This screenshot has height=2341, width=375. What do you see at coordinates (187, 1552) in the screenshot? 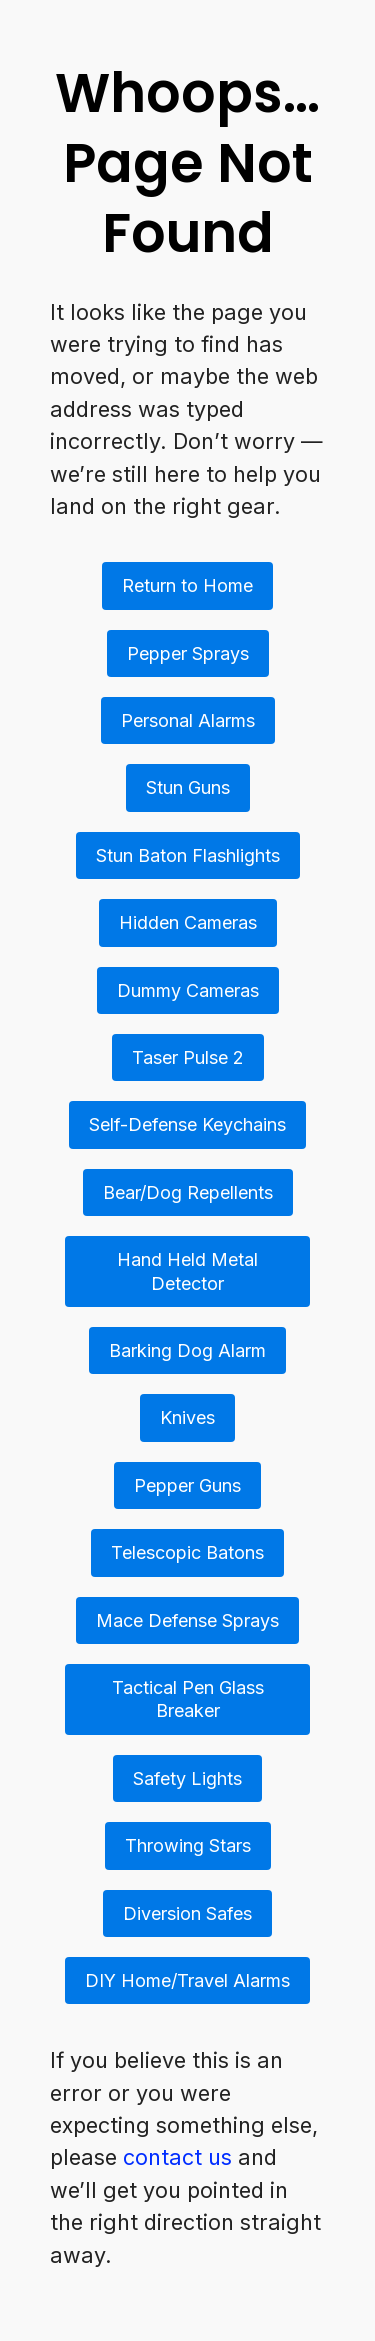
I see `Telescopic Batons` at bounding box center [187, 1552].